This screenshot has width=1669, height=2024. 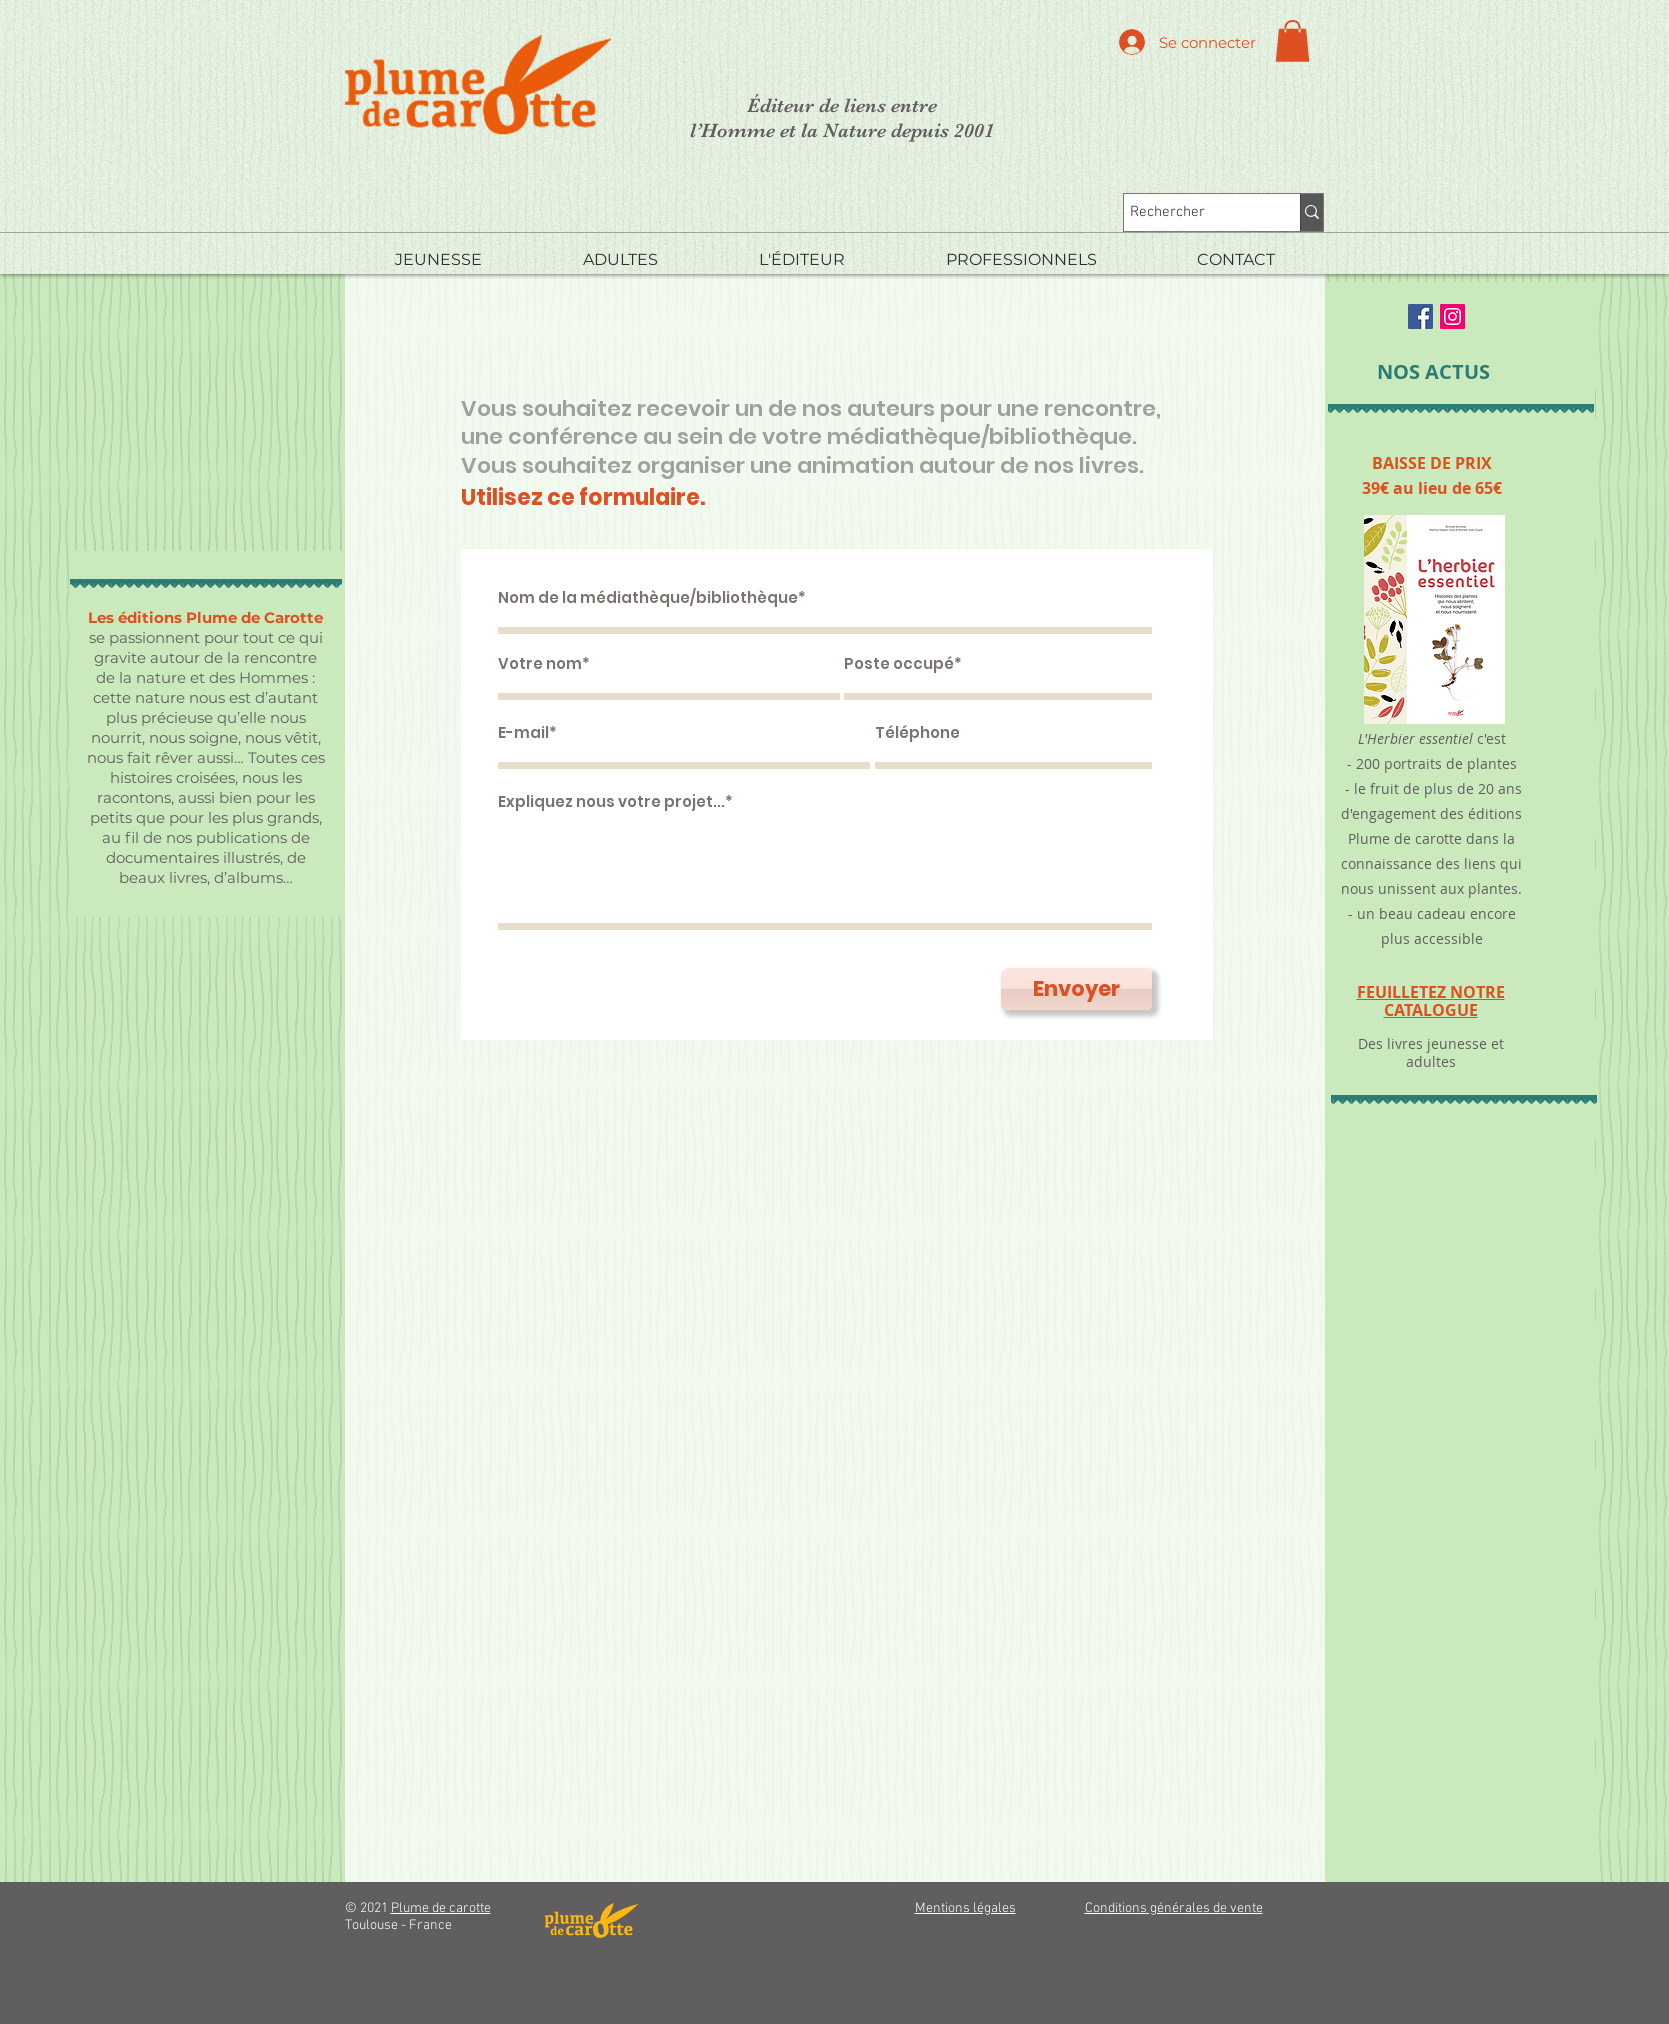 What do you see at coordinates (1194, 212) in the screenshot?
I see `[Rechercher]` at bounding box center [1194, 212].